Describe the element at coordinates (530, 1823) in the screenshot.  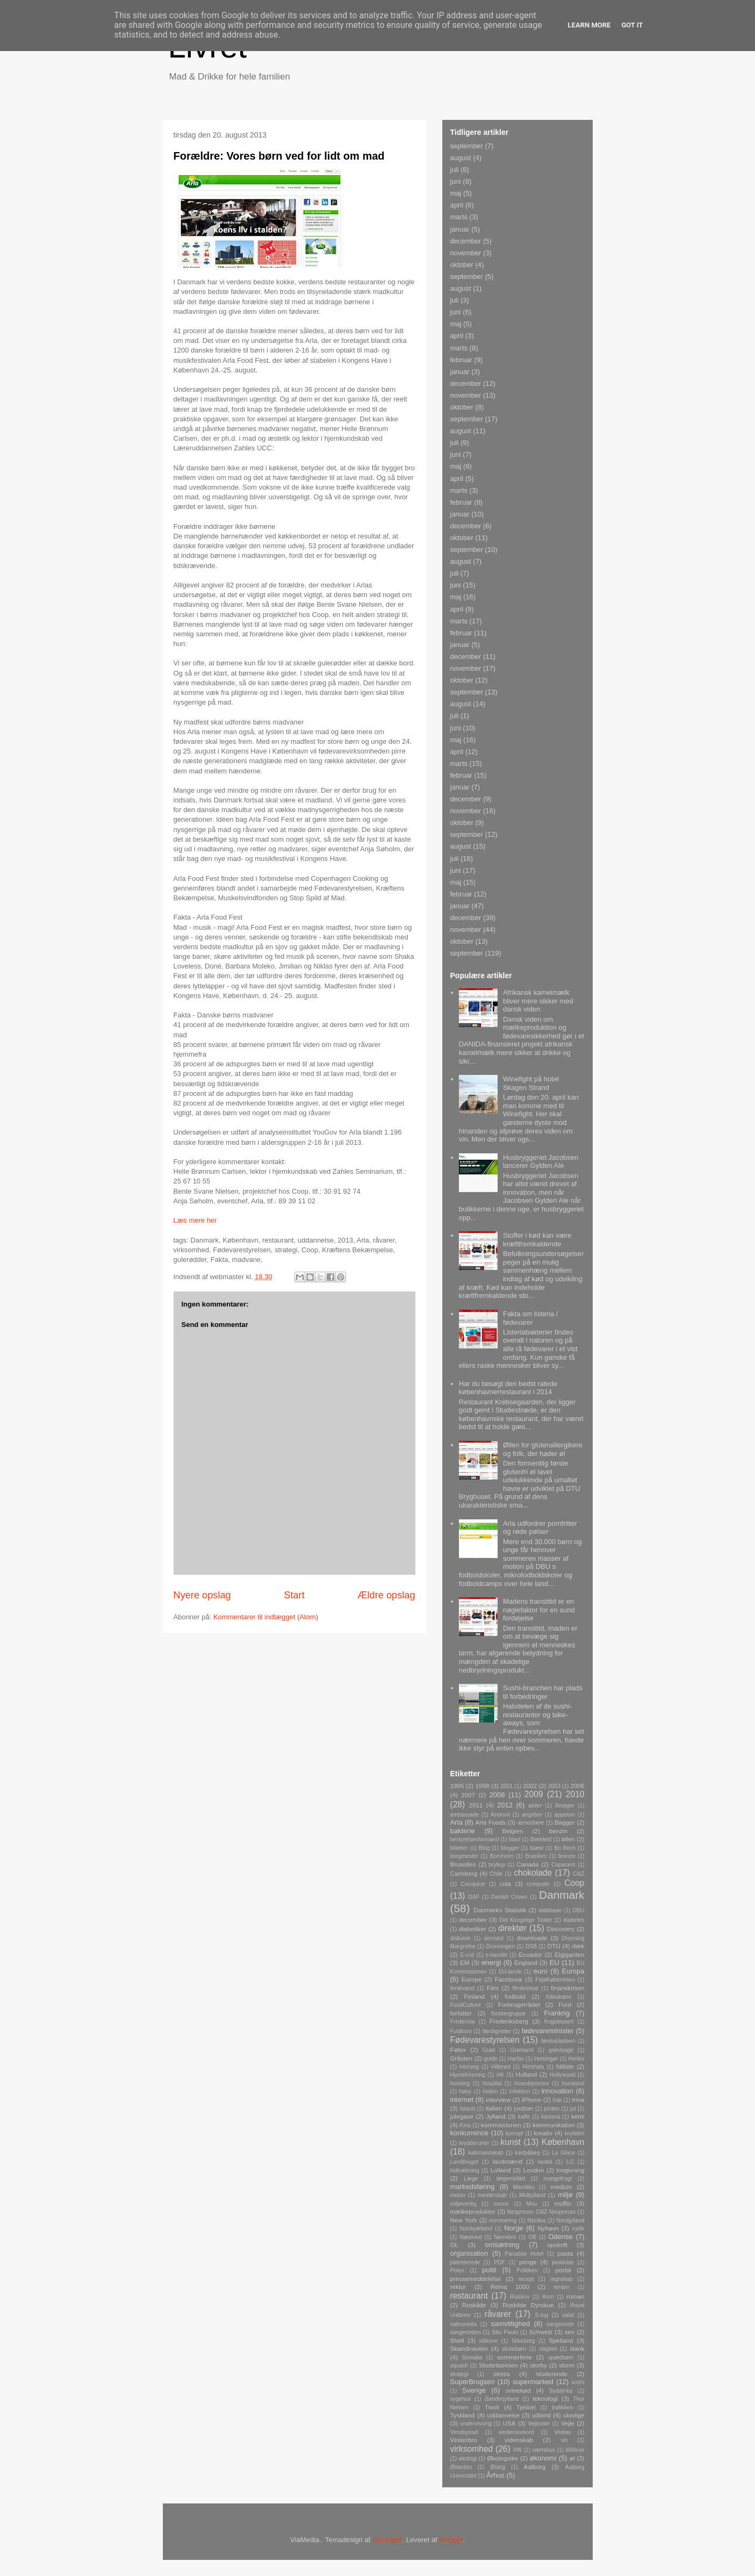
I see `atmosfære` at that location.